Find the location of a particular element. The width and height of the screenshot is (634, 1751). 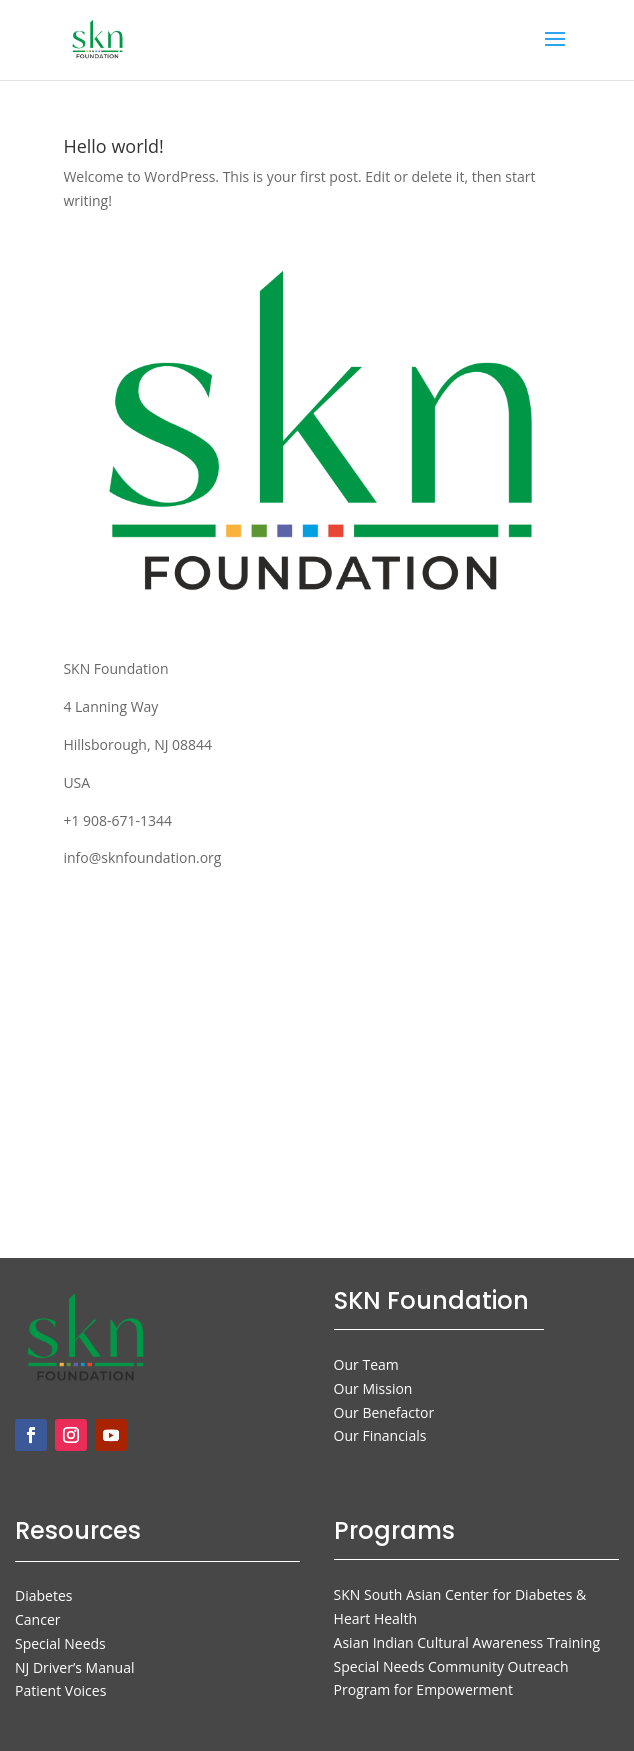

Hello world! is located at coordinates (113, 146).